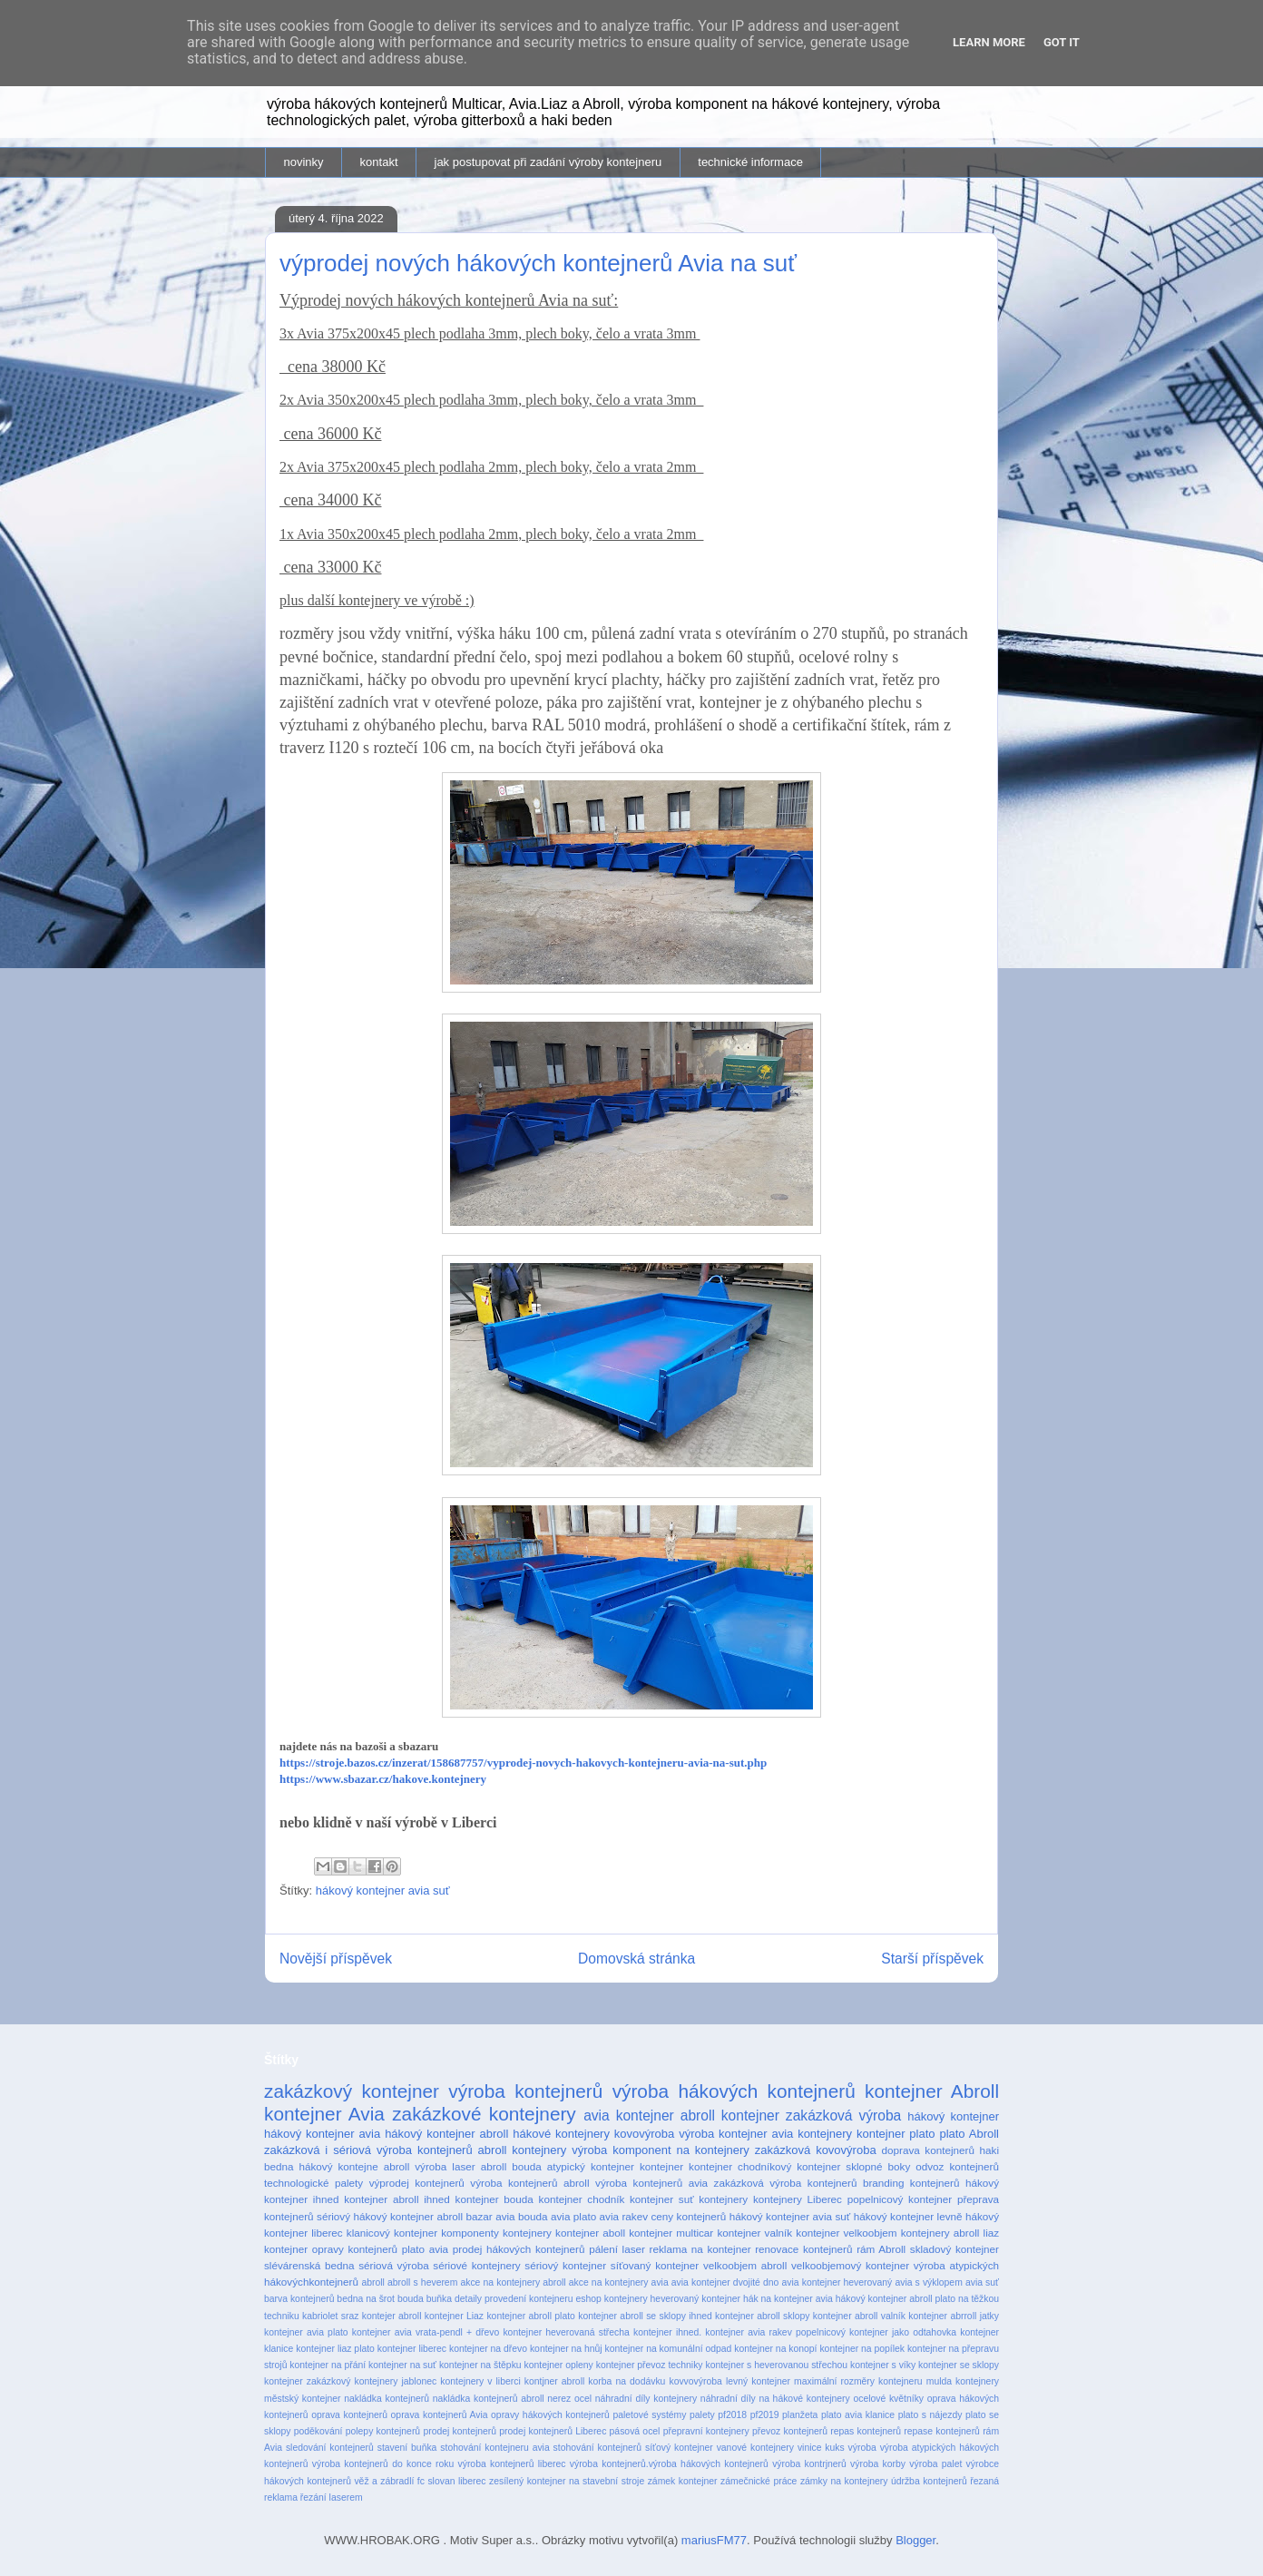 Image resolution: width=1263 pixels, height=2576 pixels. What do you see at coordinates (375, 2216) in the screenshot?
I see `sériový hákový kontejner` at bounding box center [375, 2216].